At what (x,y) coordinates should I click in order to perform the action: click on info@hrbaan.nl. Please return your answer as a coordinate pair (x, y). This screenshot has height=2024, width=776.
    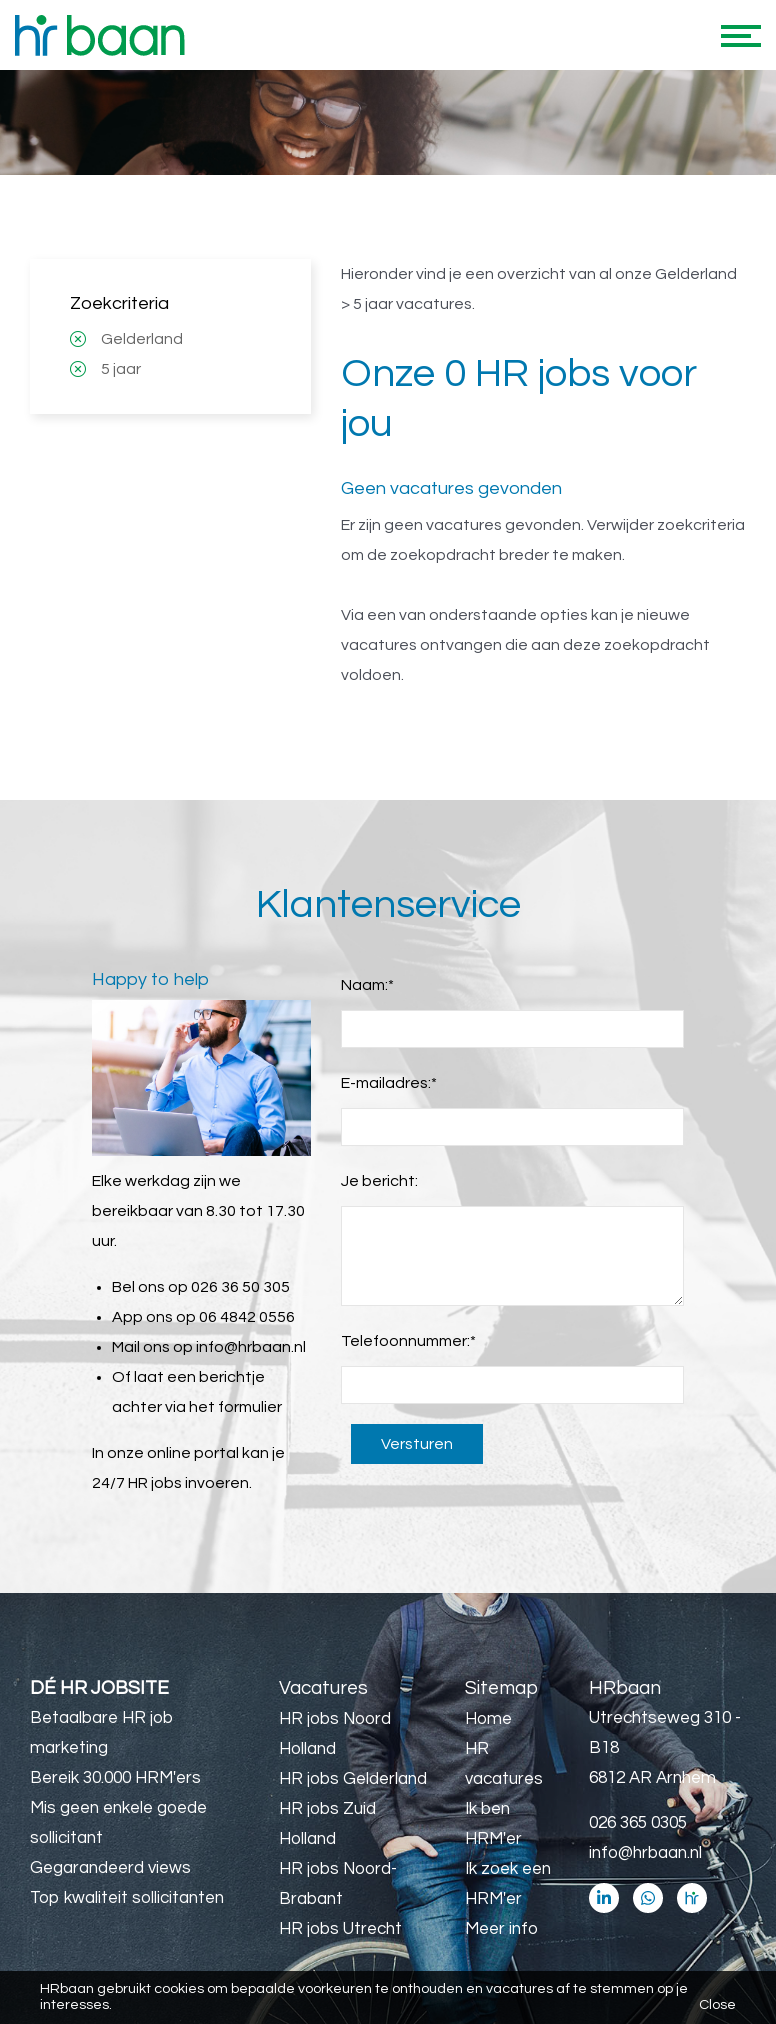
    Looking at the image, I should click on (251, 1347).